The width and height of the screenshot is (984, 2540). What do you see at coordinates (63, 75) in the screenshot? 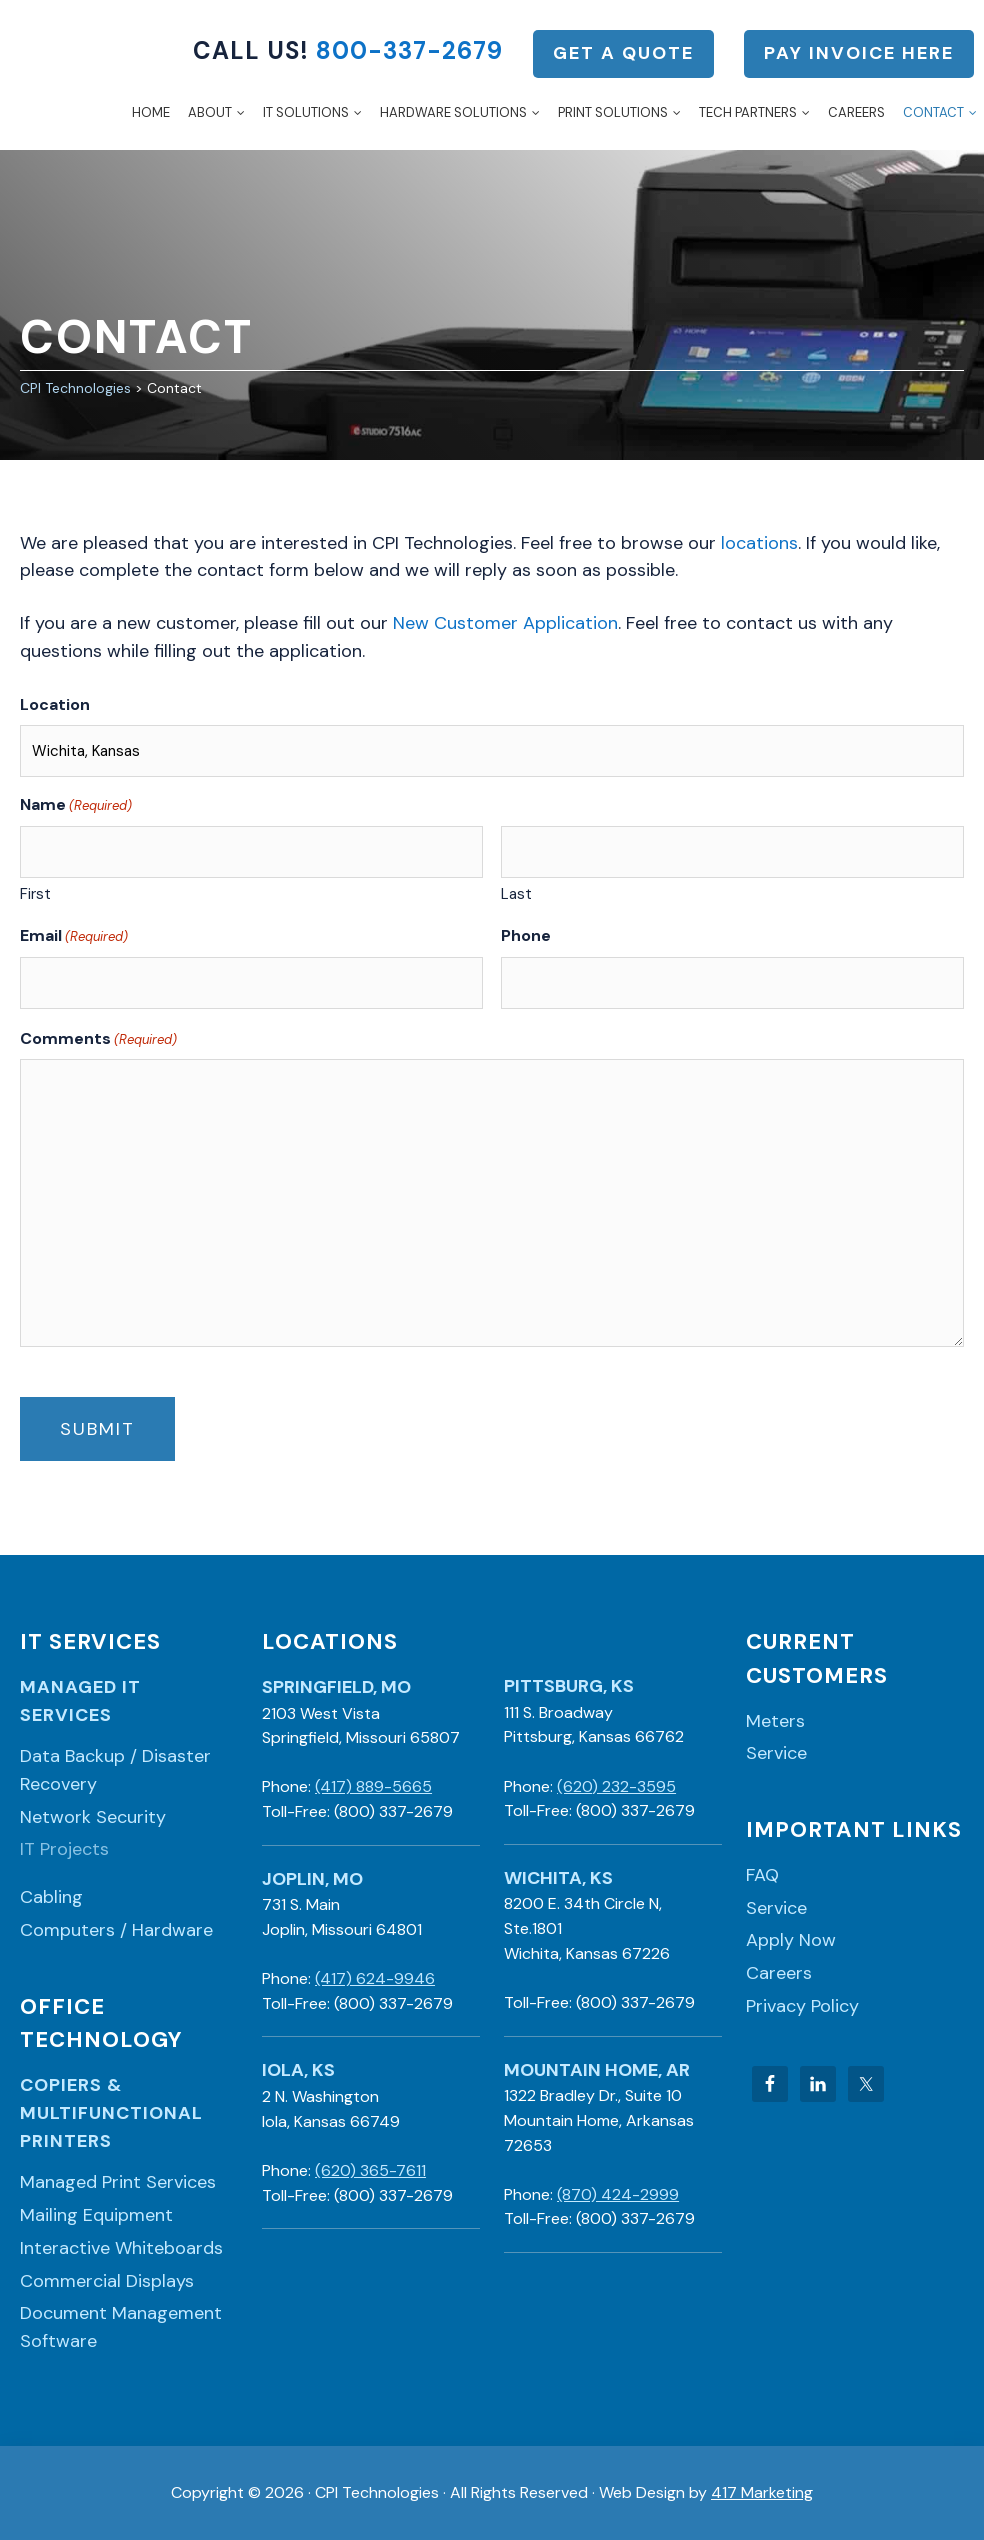
I see `CPI Technologies` at bounding box center [63, 75].